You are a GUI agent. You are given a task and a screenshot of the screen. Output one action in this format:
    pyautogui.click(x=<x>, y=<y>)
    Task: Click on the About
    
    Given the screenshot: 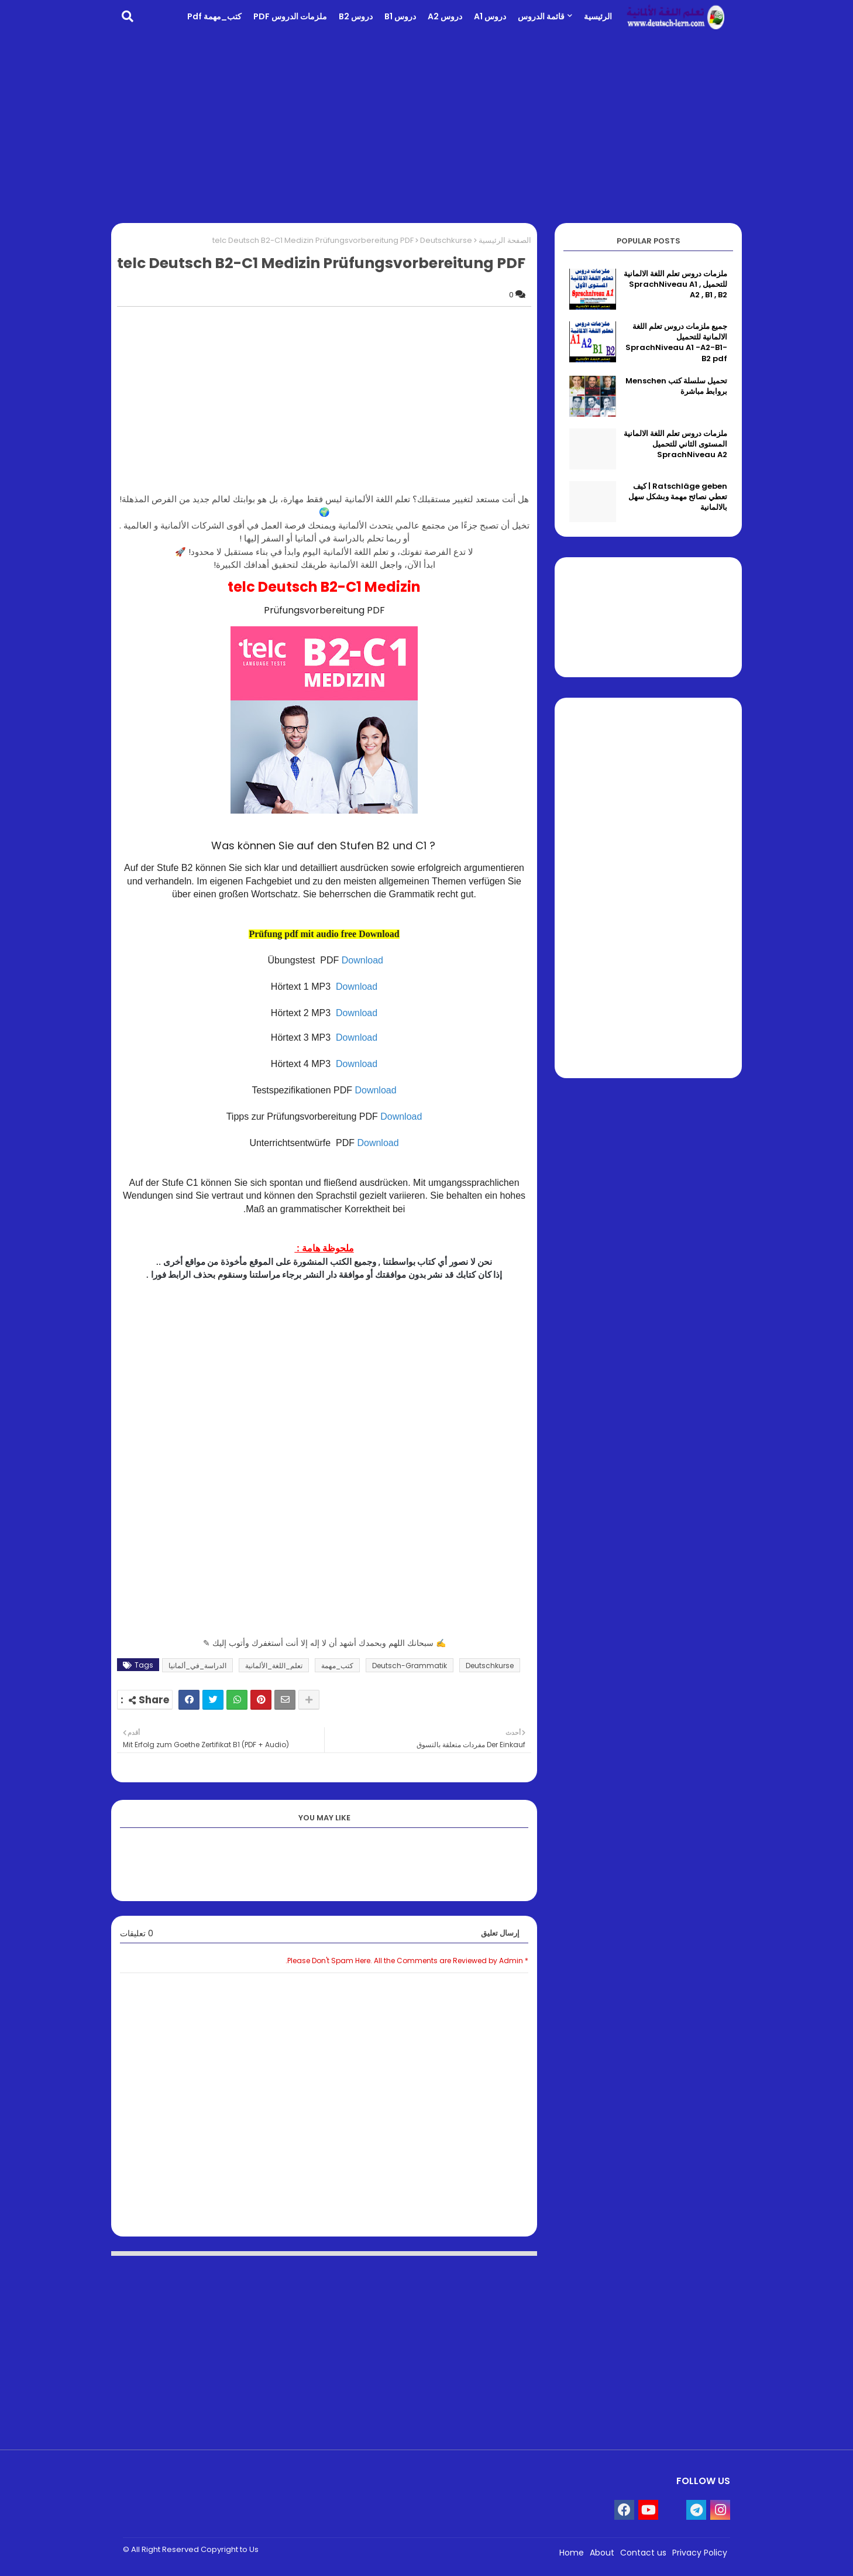 What is the action you would take?
    pyautogui.click(x=602, y=2552)
    